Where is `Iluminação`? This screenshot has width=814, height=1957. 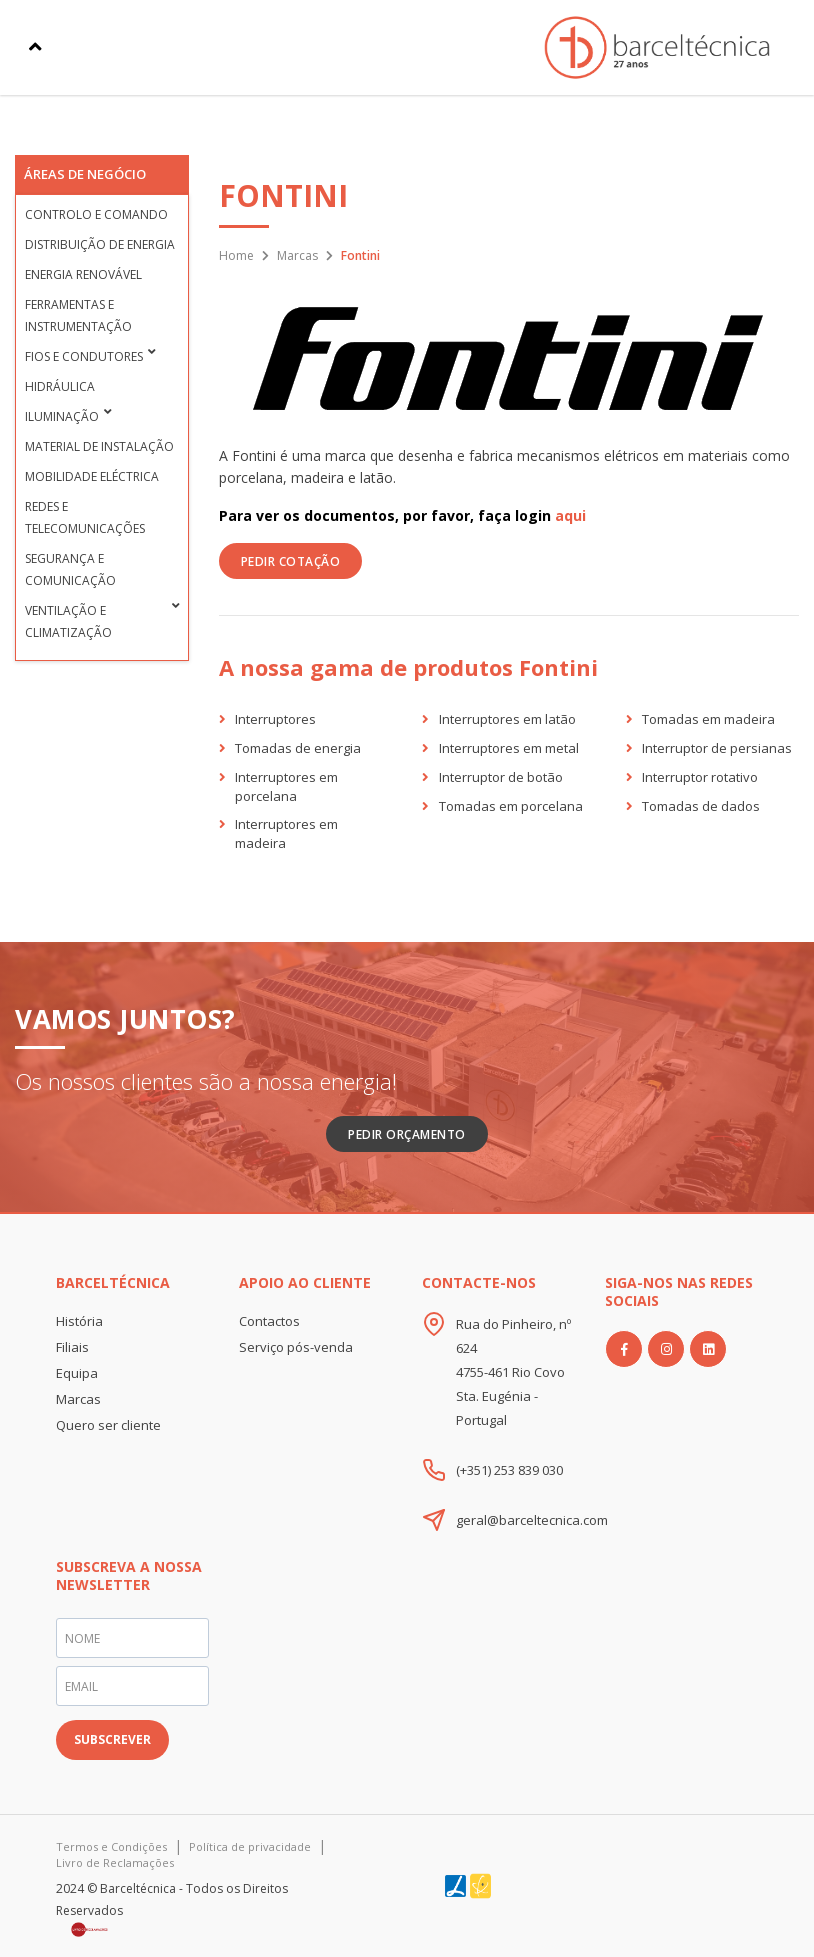 Iluminação is located at coordinates (62, 416).